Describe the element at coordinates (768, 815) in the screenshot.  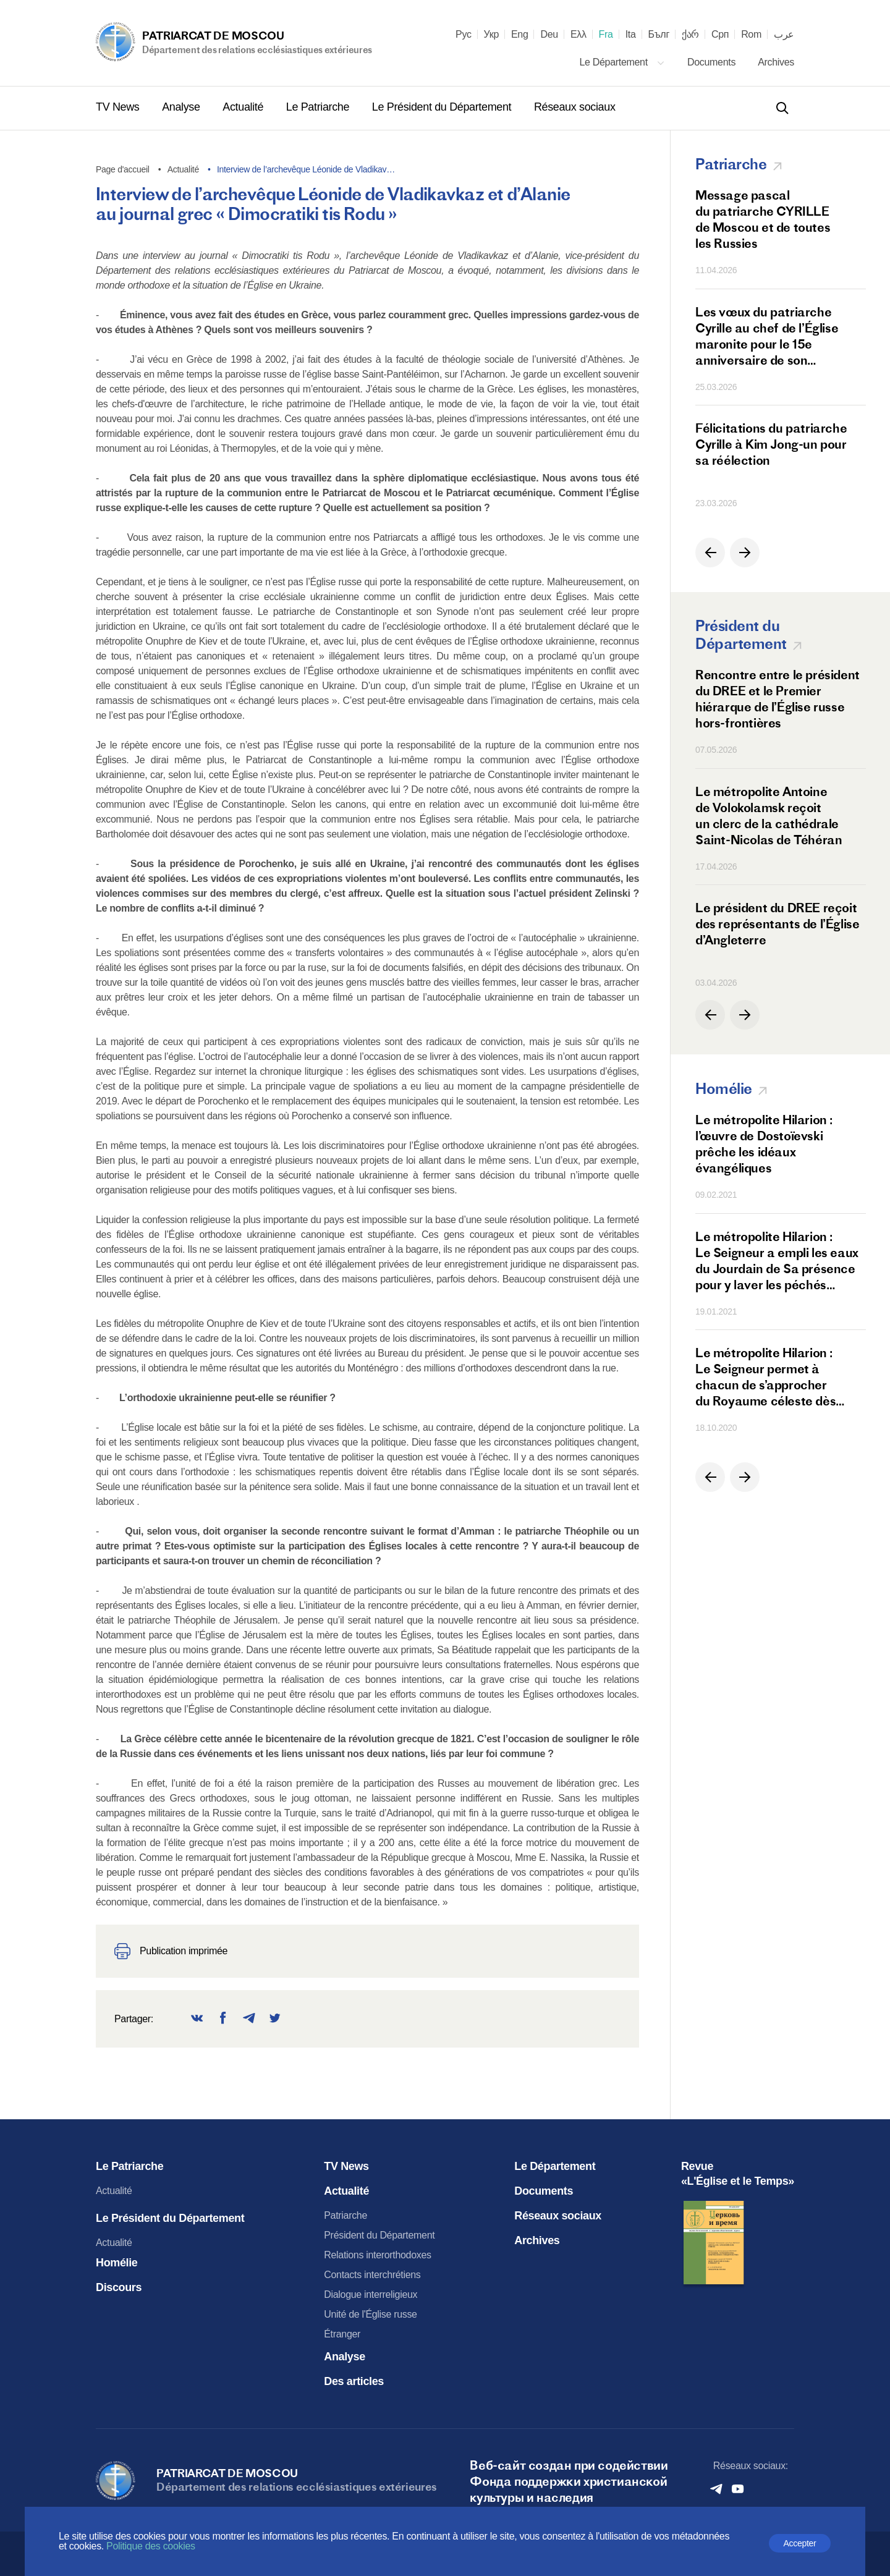
I see `Le métropolite Antoine de Volokolamsk reçoit un clerc de la cathédrale Saint-Nicolas de Téhéran` at that location.